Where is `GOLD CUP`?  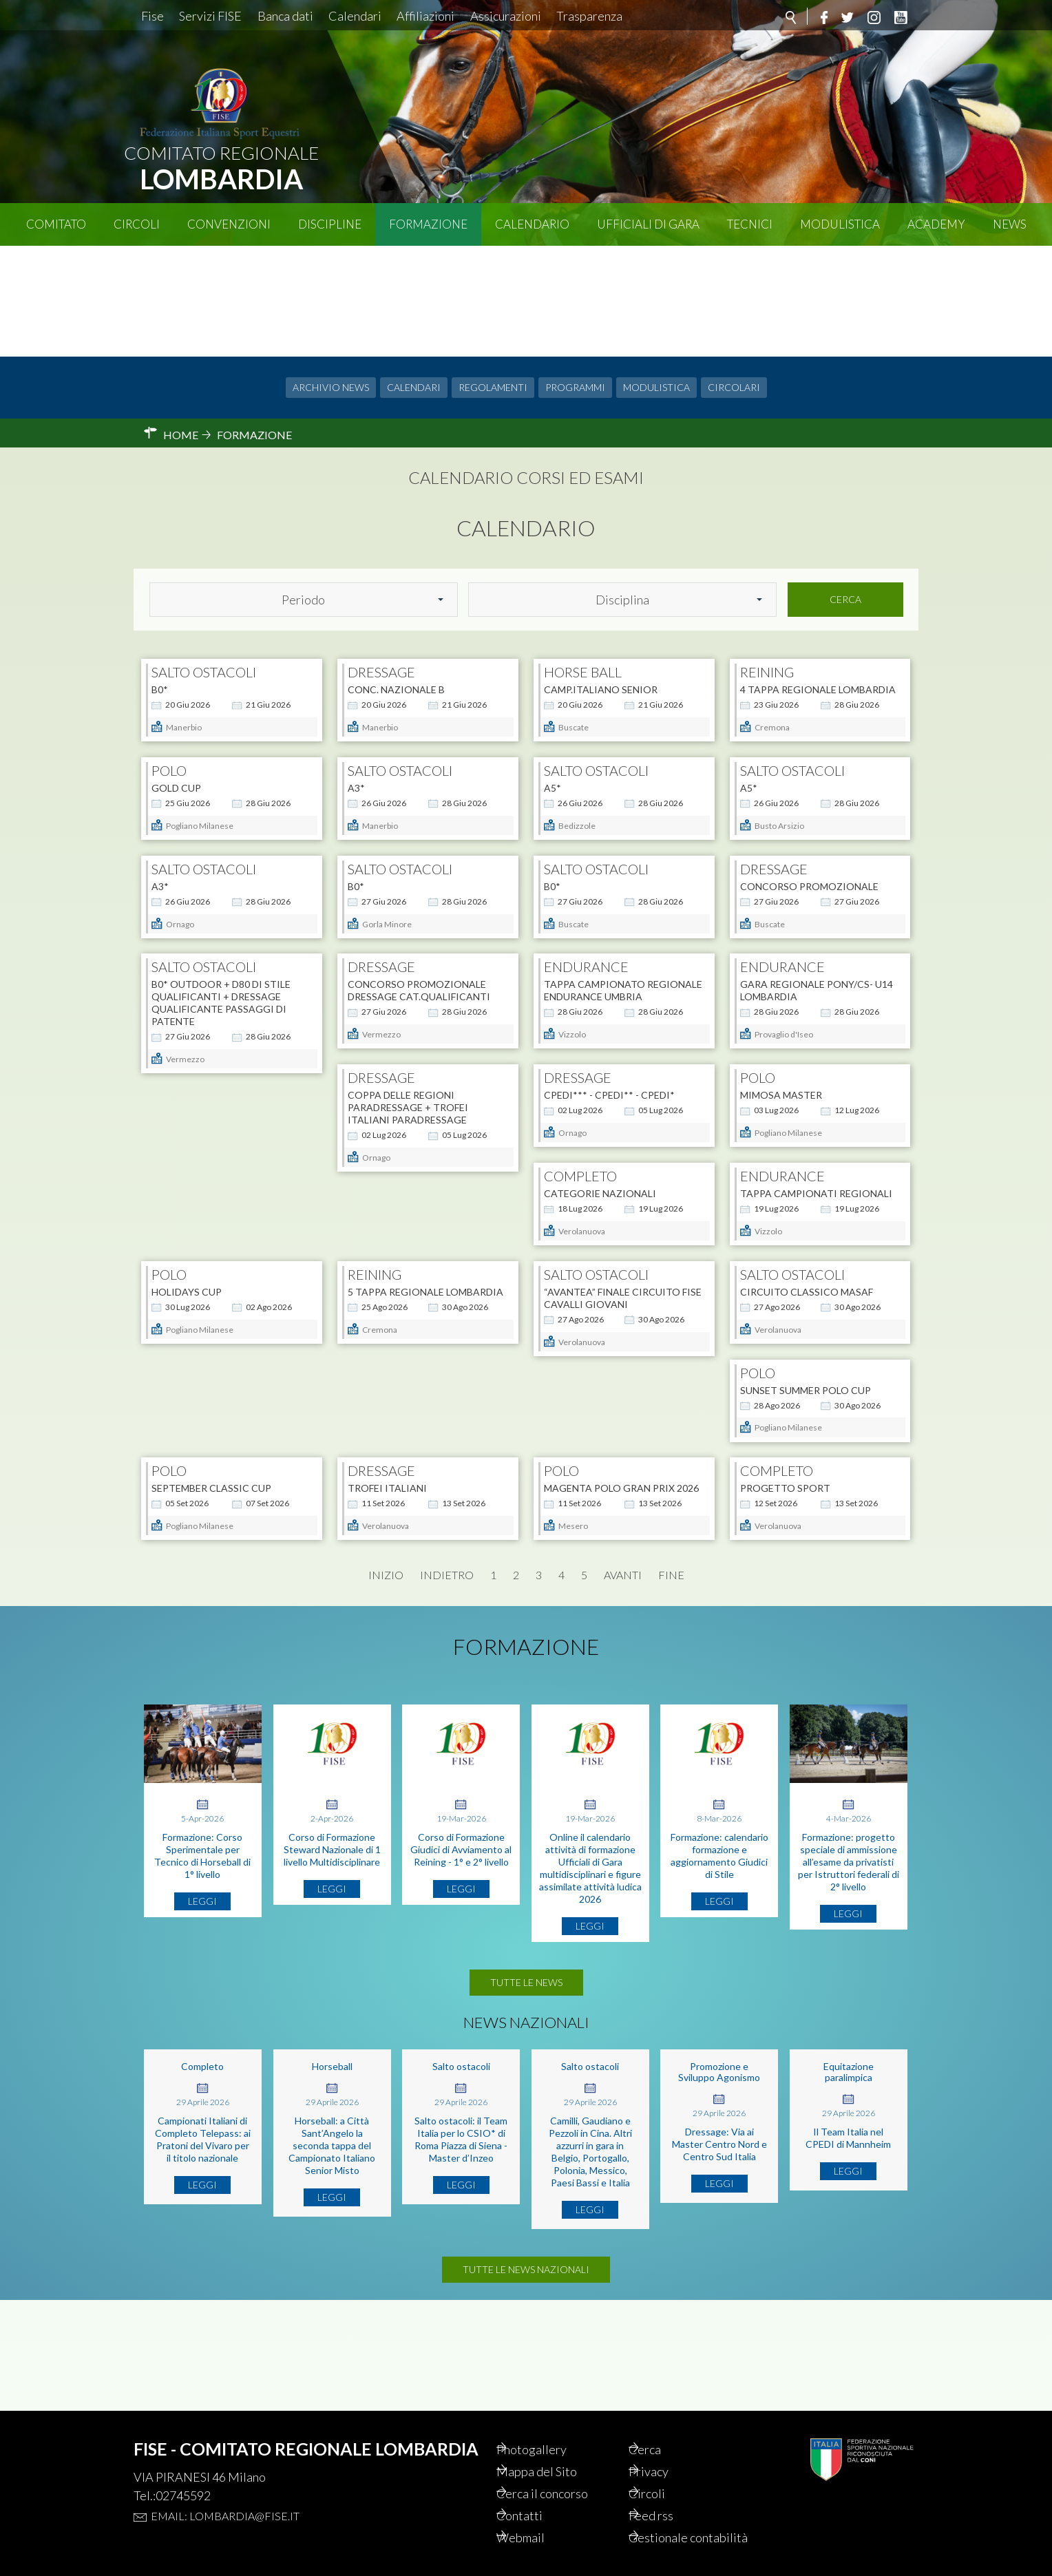
GOLD CUP is located at coordinates (176, 714).